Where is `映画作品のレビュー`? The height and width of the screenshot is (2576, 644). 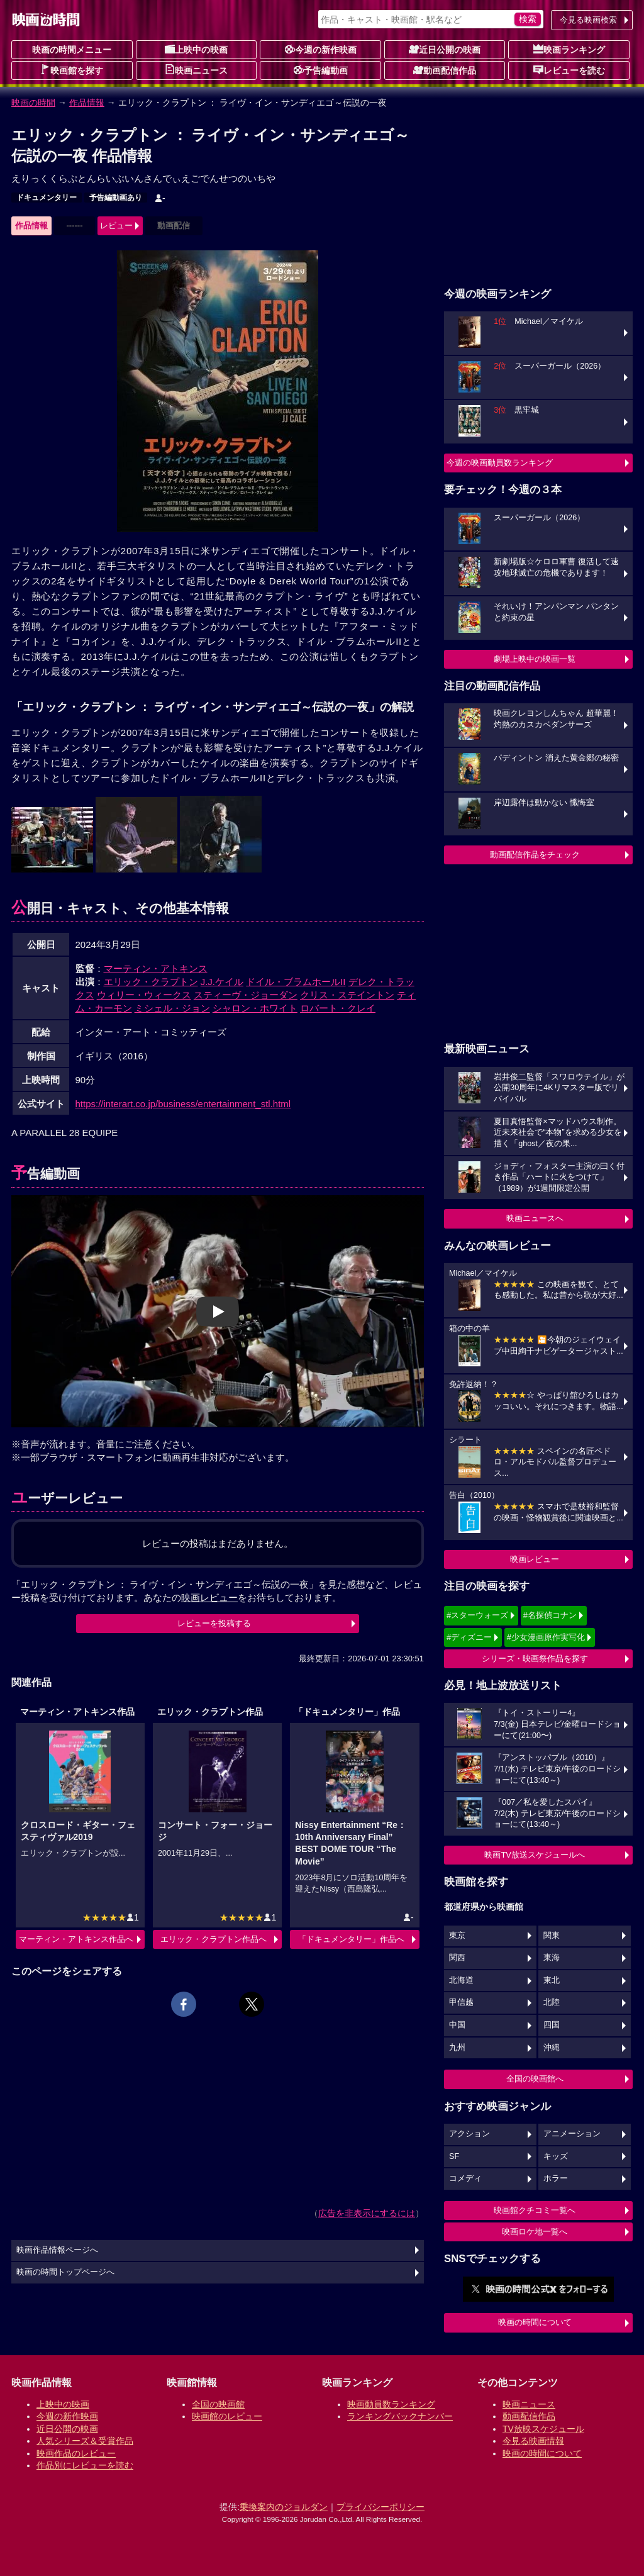
映画作品のレビュー is located at coordinates (76, 2453).